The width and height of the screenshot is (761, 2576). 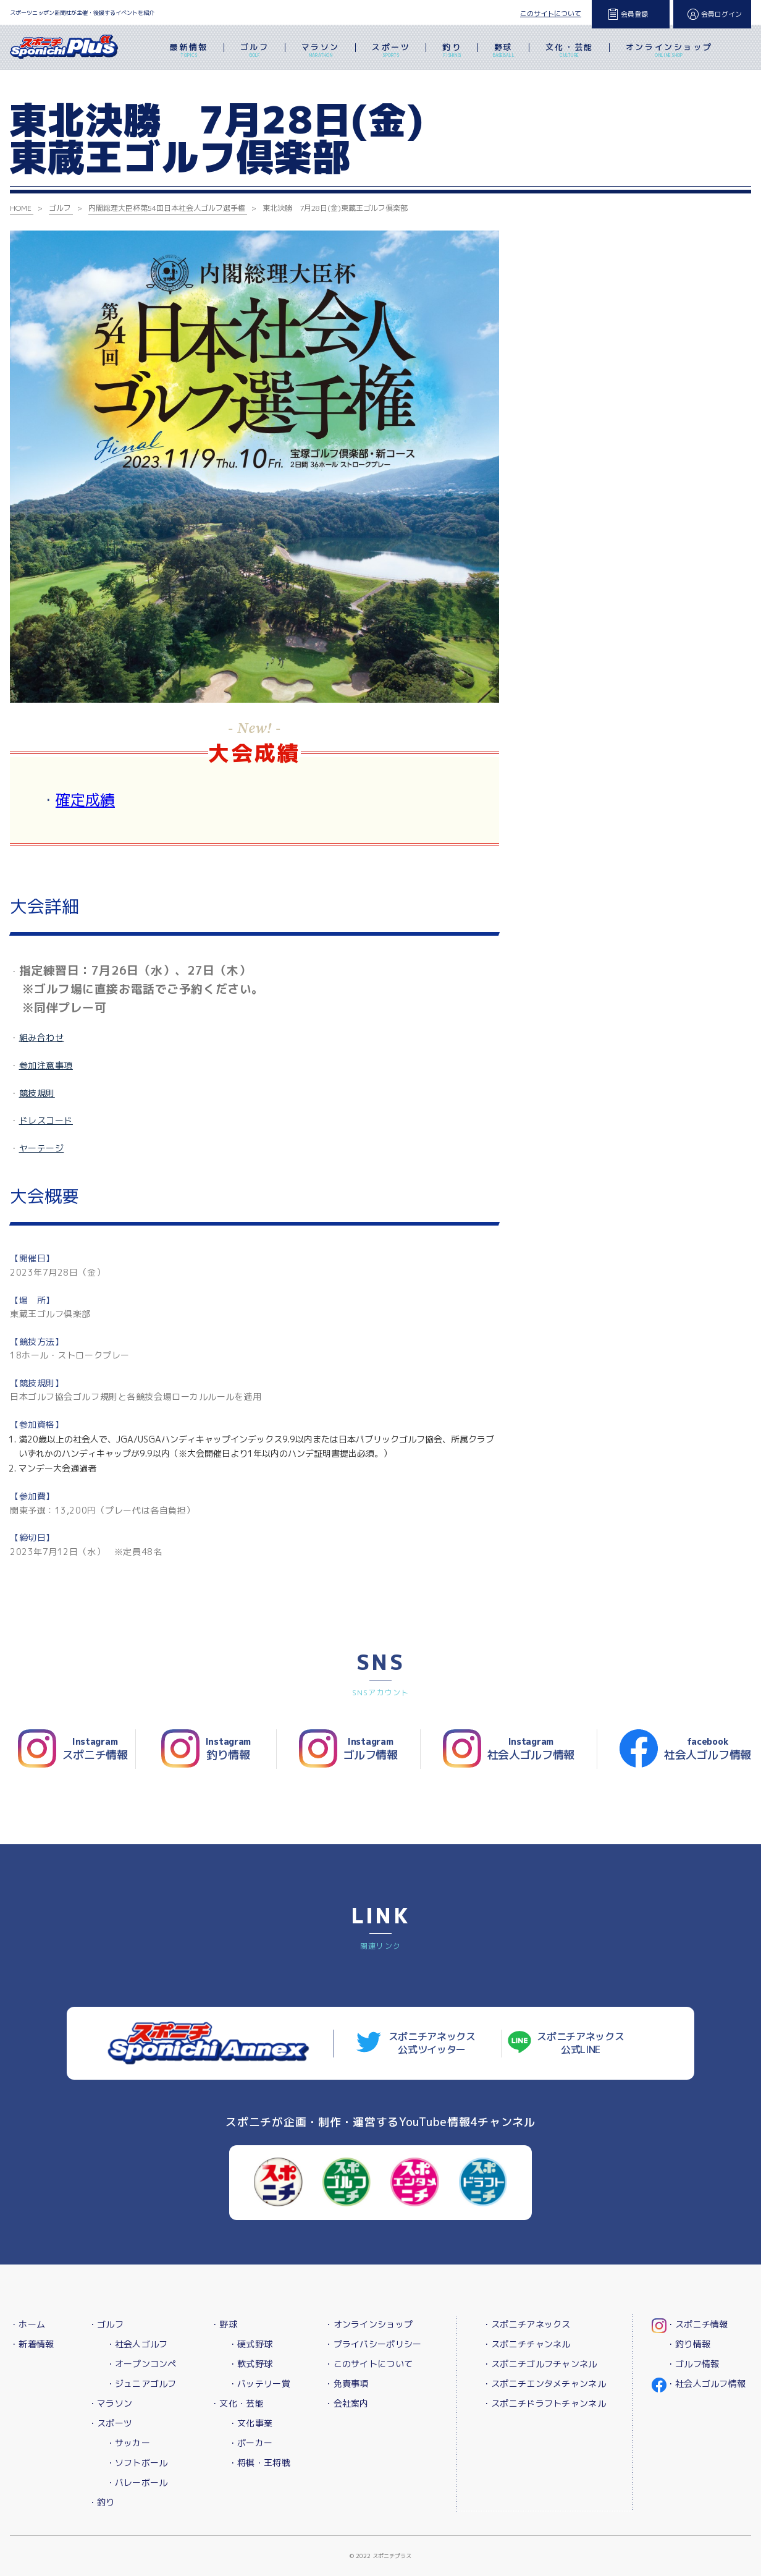 I want to click on ・バレーボール, so click(x=137, y=2482).